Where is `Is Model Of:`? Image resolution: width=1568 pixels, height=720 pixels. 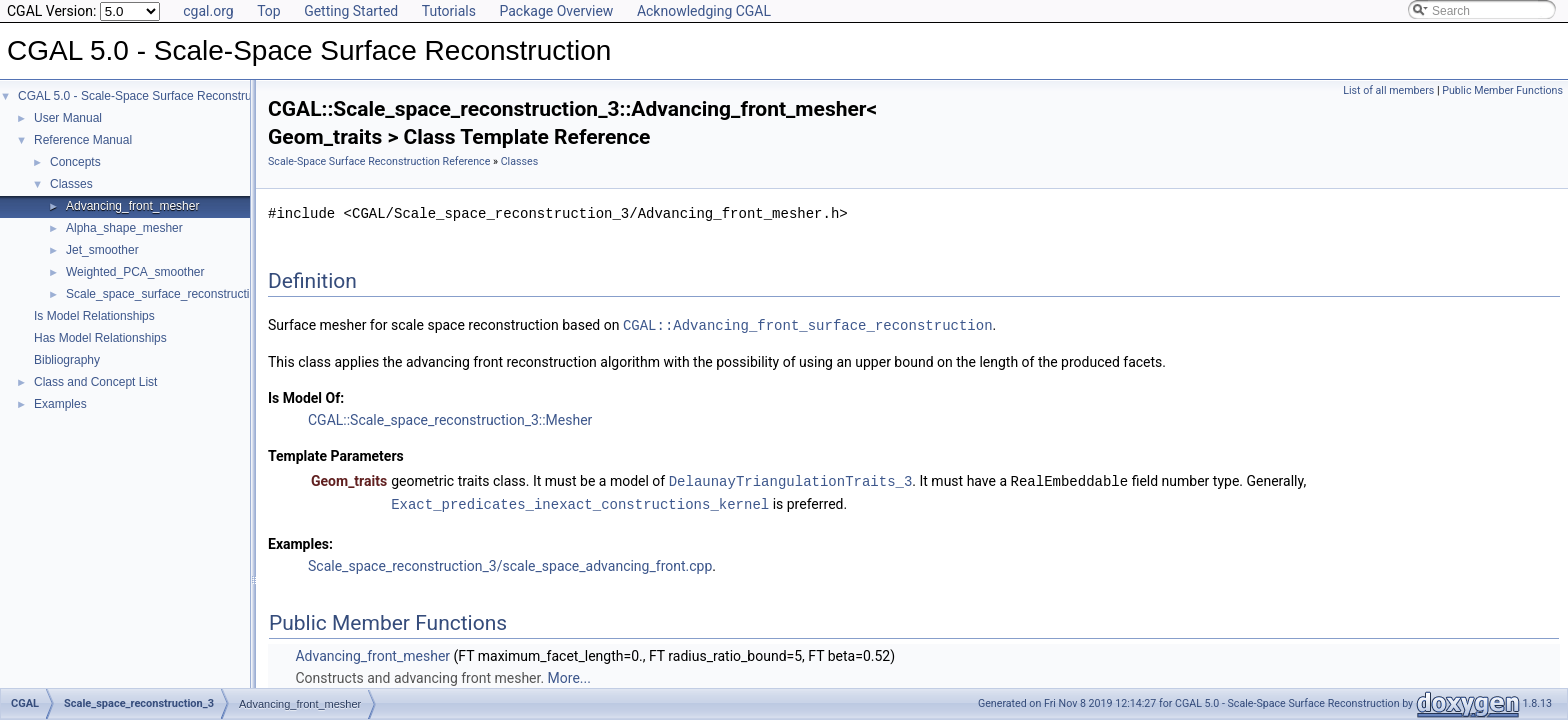
Is Model Of: is located at coordinates (306, 397).